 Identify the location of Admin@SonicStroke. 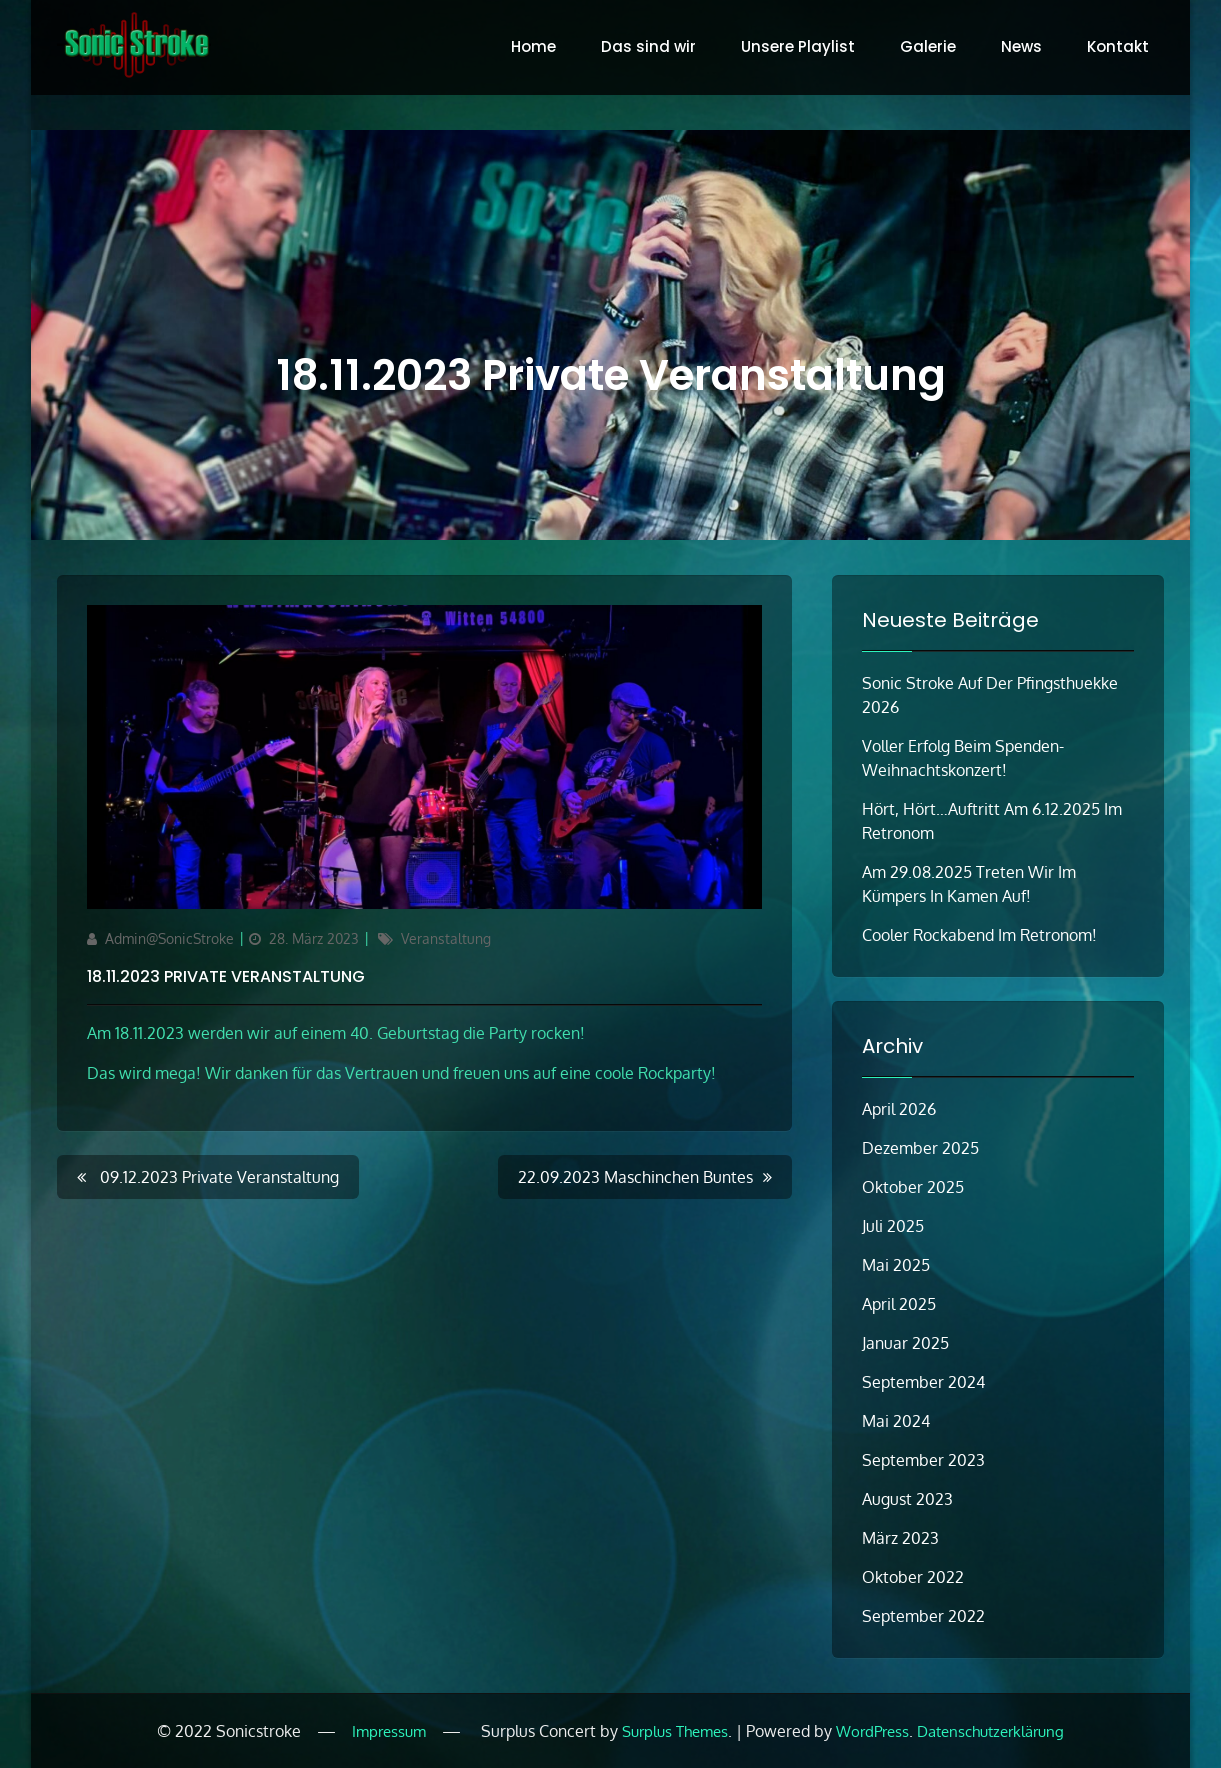
(169, 938).